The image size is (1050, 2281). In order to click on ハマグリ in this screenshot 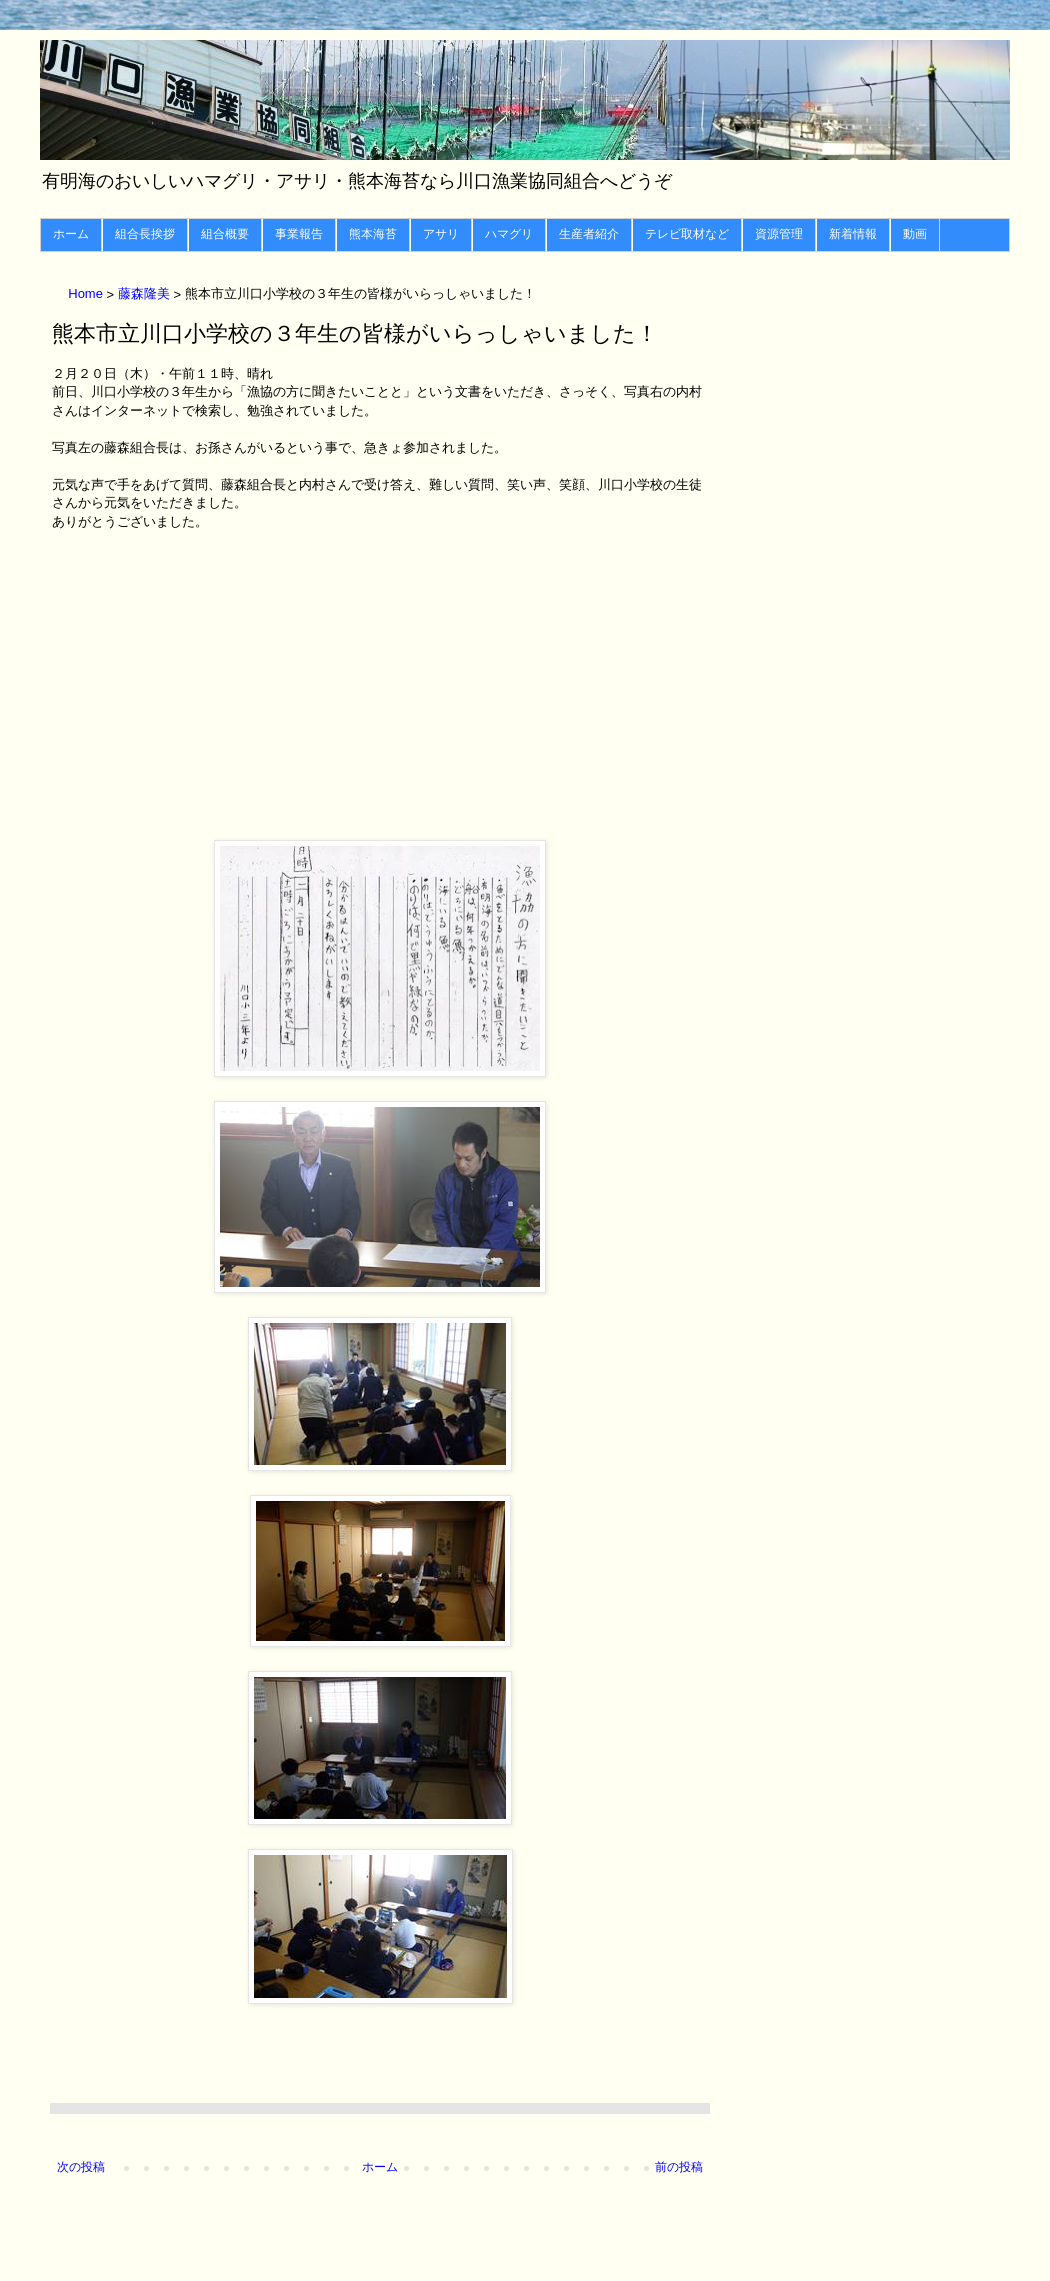, I will do `click(509, 234)`.